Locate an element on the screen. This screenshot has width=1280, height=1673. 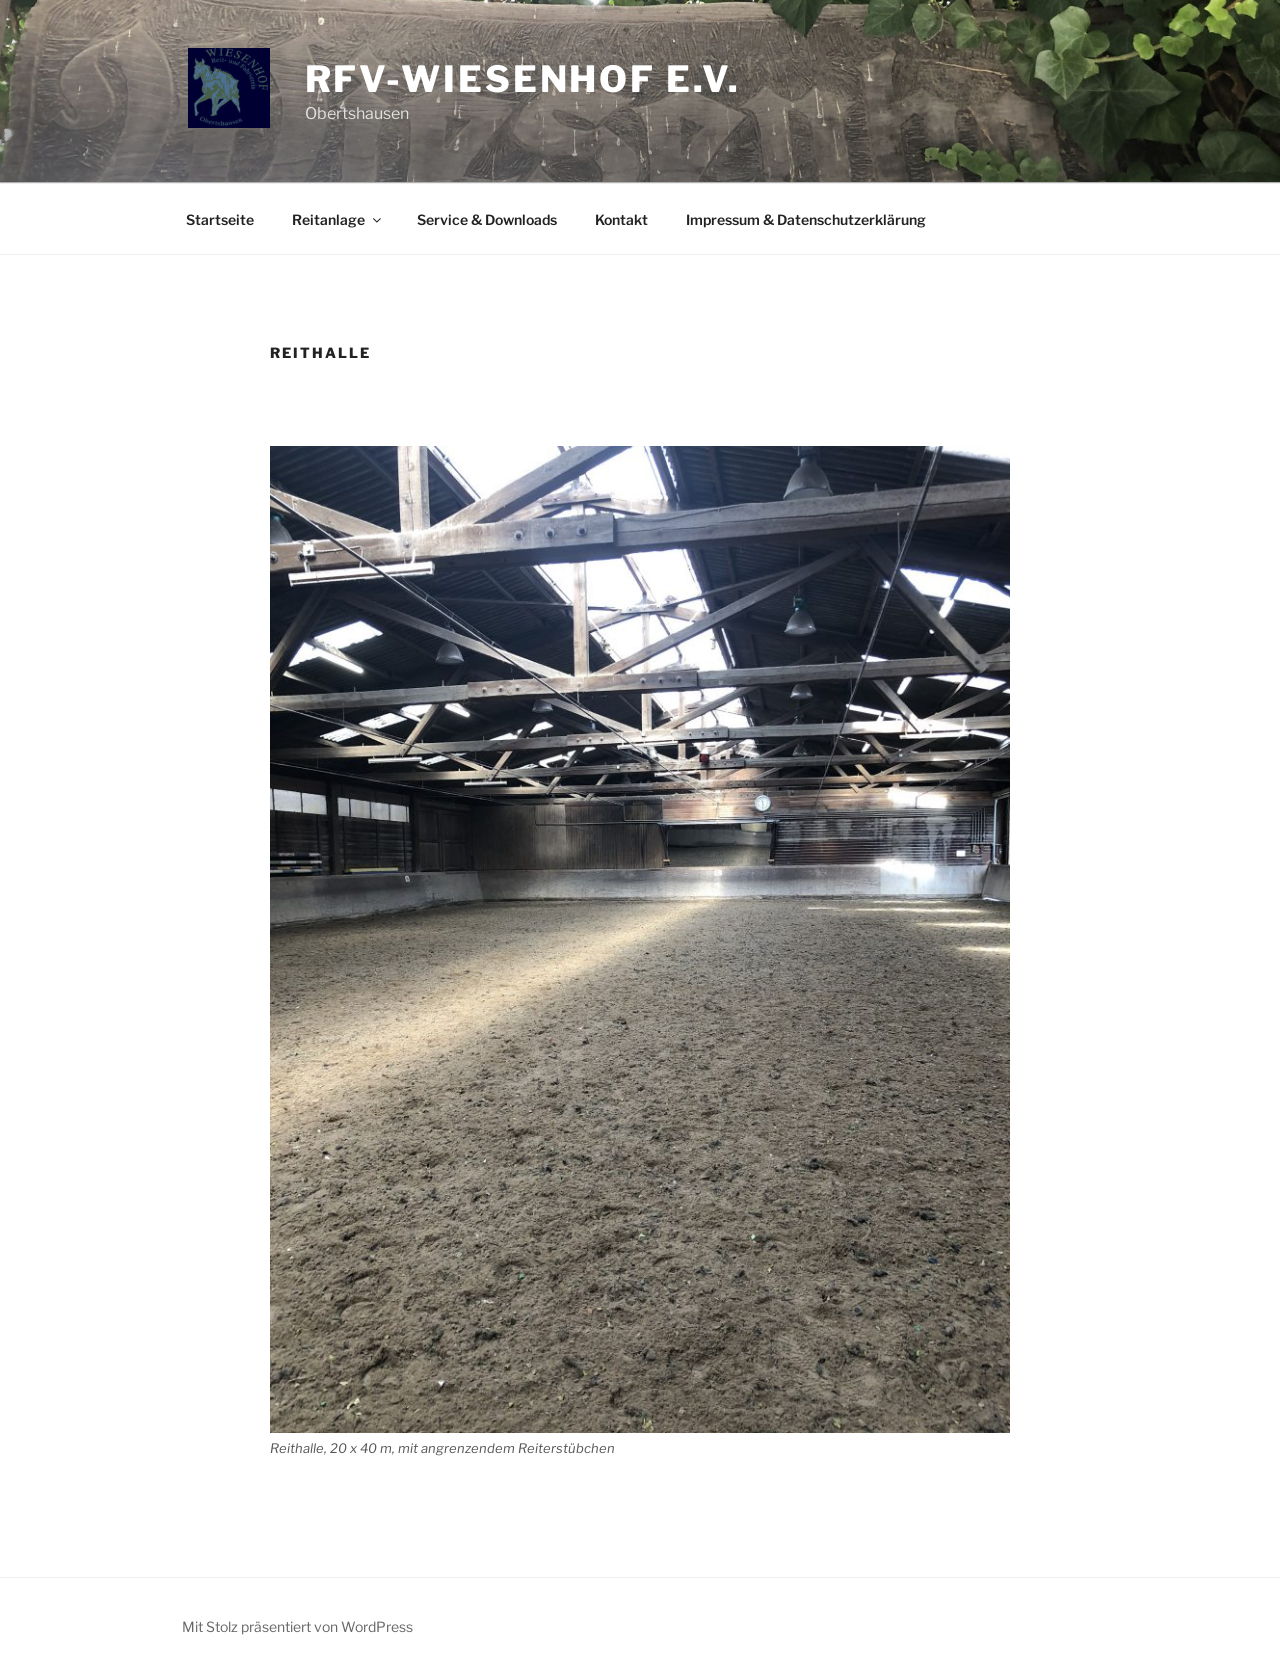
RFV-Wiesenhof e.V. is located at coordinates (523, 79).